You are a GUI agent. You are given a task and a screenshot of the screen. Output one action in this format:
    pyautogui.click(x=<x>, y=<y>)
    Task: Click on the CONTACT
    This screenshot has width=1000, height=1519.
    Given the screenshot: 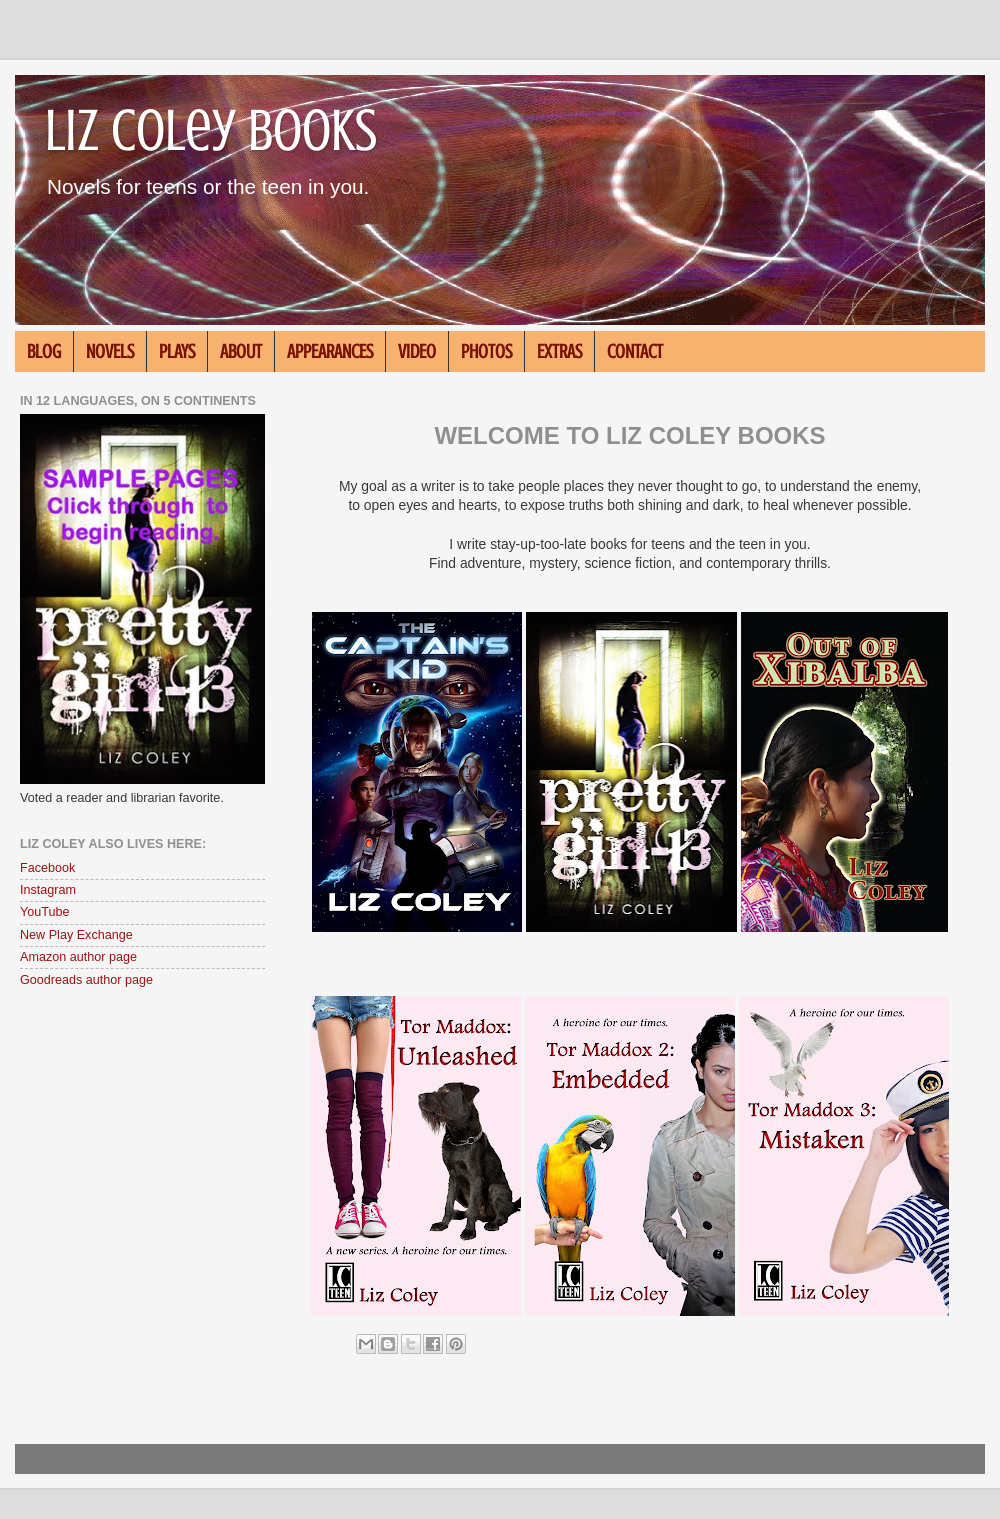 What is the action you would take?
    pyautogui.click(x=635, y=351)
    